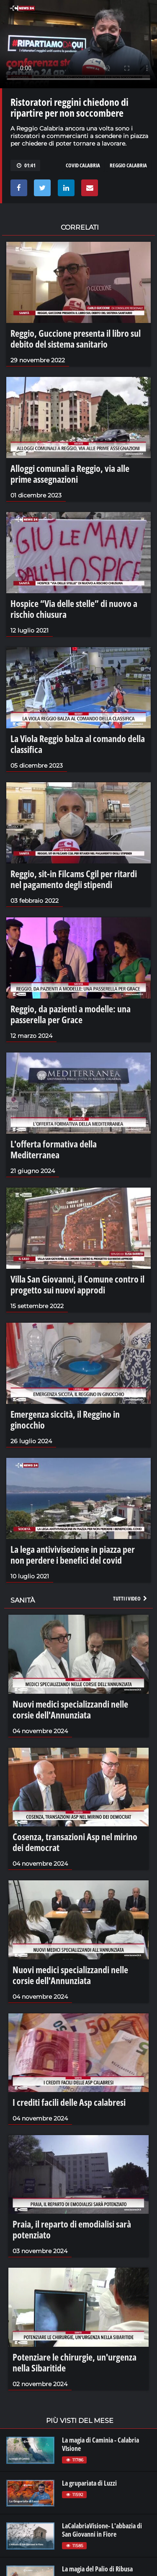 The height and width of the screenshot is (2576, 157). Describe the element at coordinates (130, 1598) in the screenshot. I see `Tutti i video` at that location.